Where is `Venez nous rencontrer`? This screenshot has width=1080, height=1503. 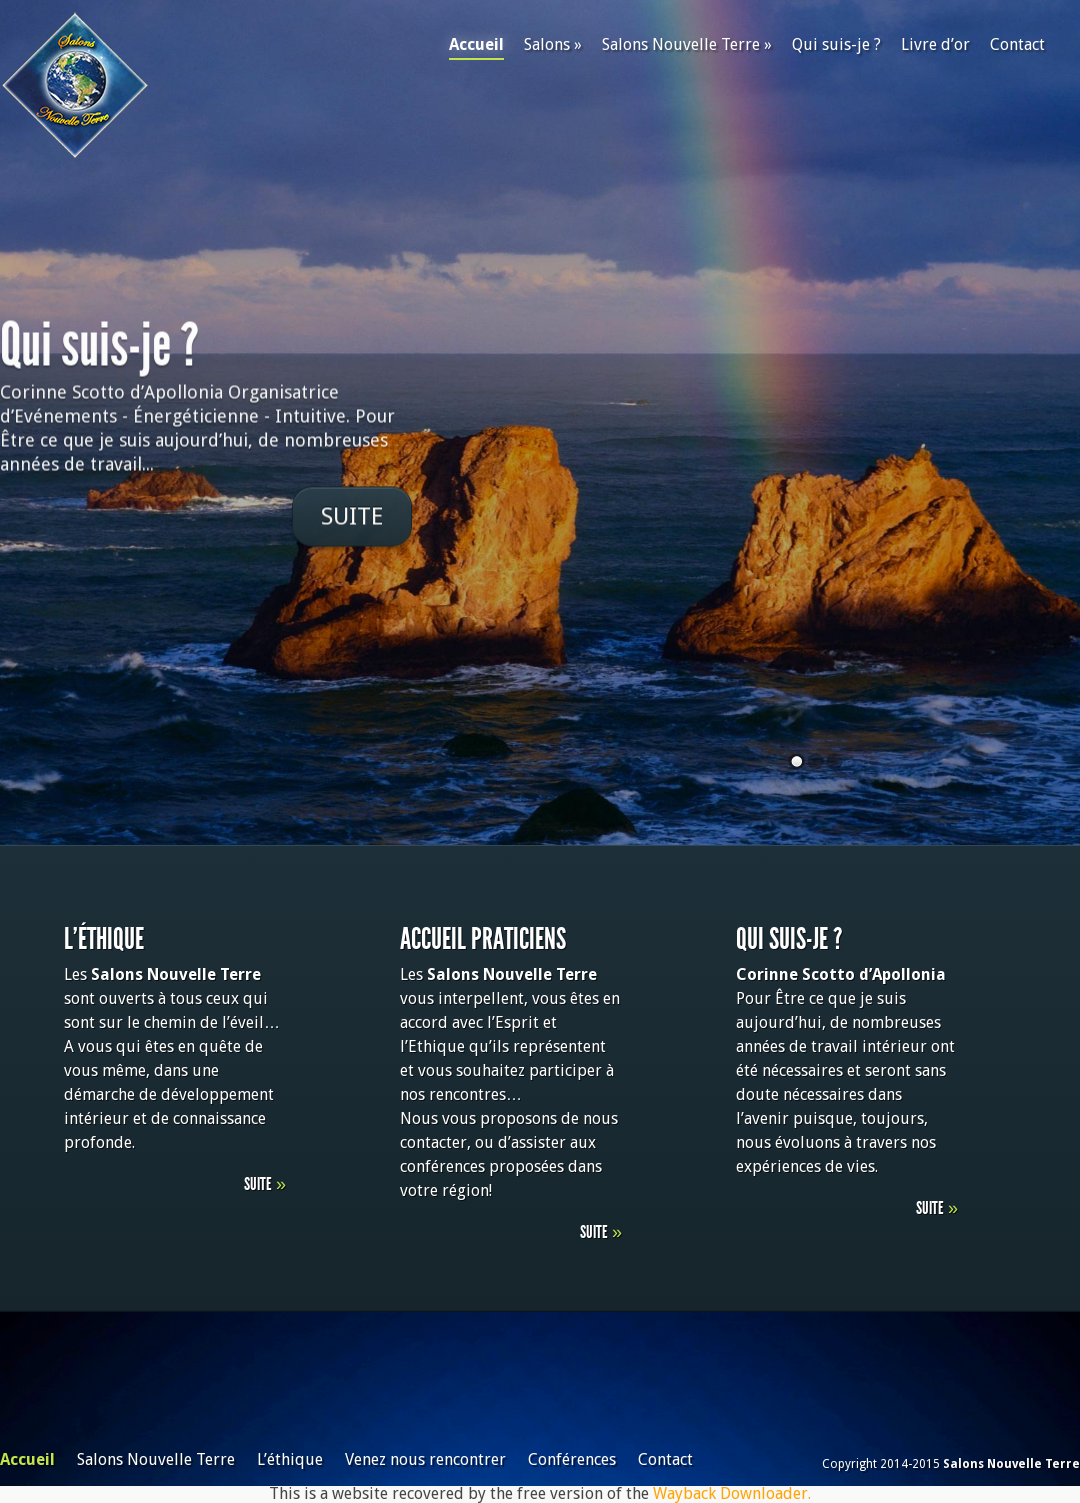
Venez nous rencontrer is located at coordinates (425, 1459).